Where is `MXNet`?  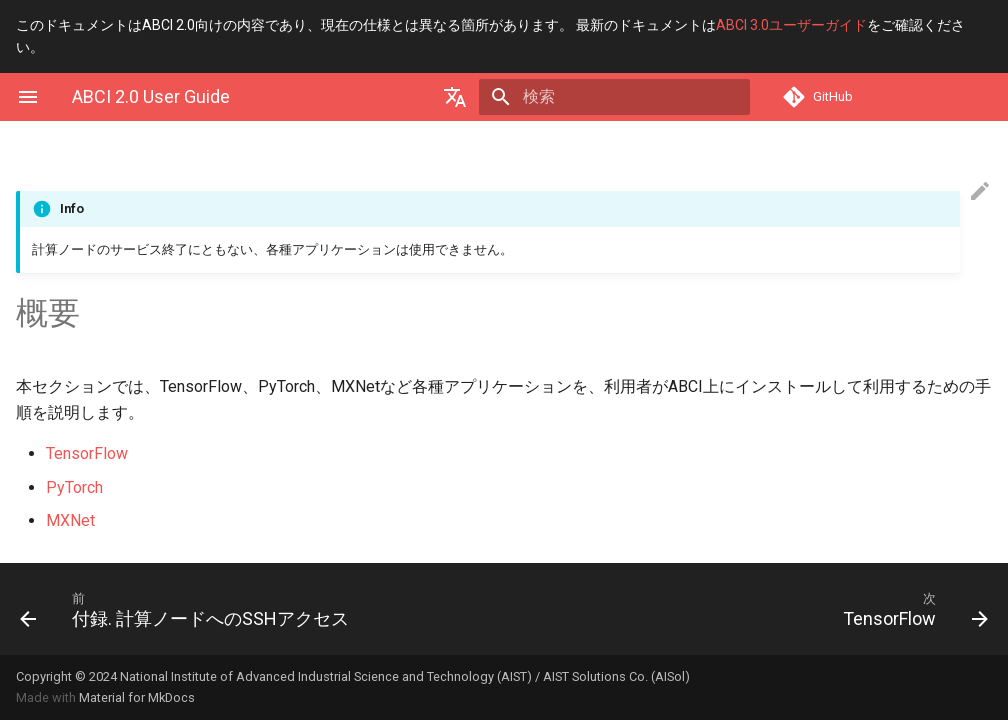
MXNet is located at coordinates (70, 520).